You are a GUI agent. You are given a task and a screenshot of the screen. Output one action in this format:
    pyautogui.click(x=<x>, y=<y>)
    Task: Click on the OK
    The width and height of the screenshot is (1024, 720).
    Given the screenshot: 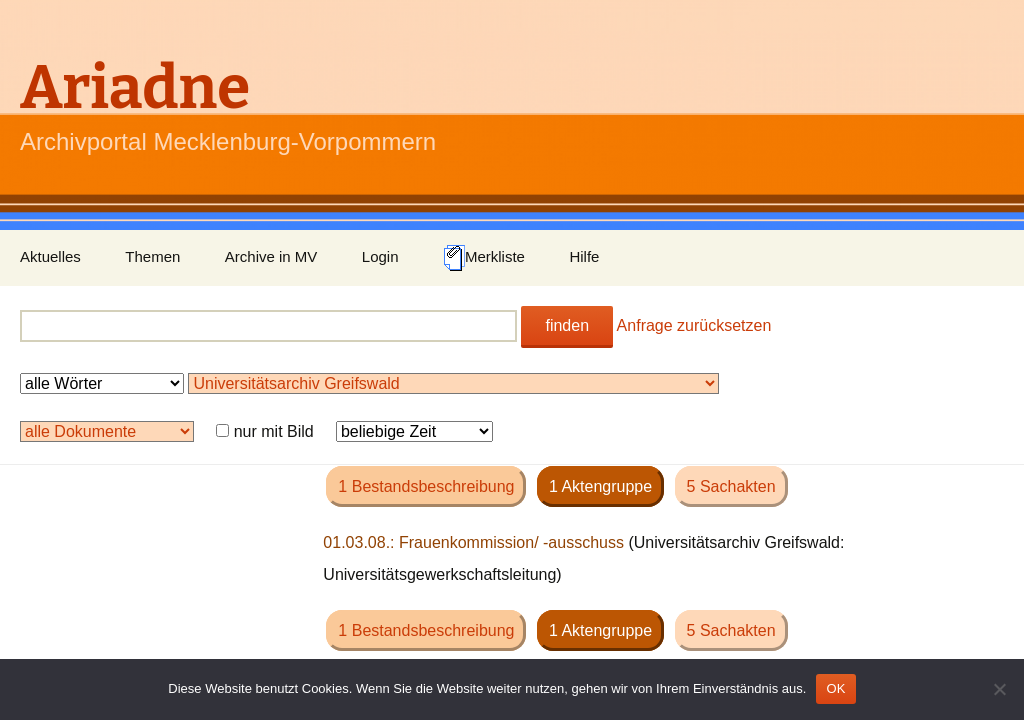 What is the action you would take?
    pyautogui.click(x=835, y=688)
    